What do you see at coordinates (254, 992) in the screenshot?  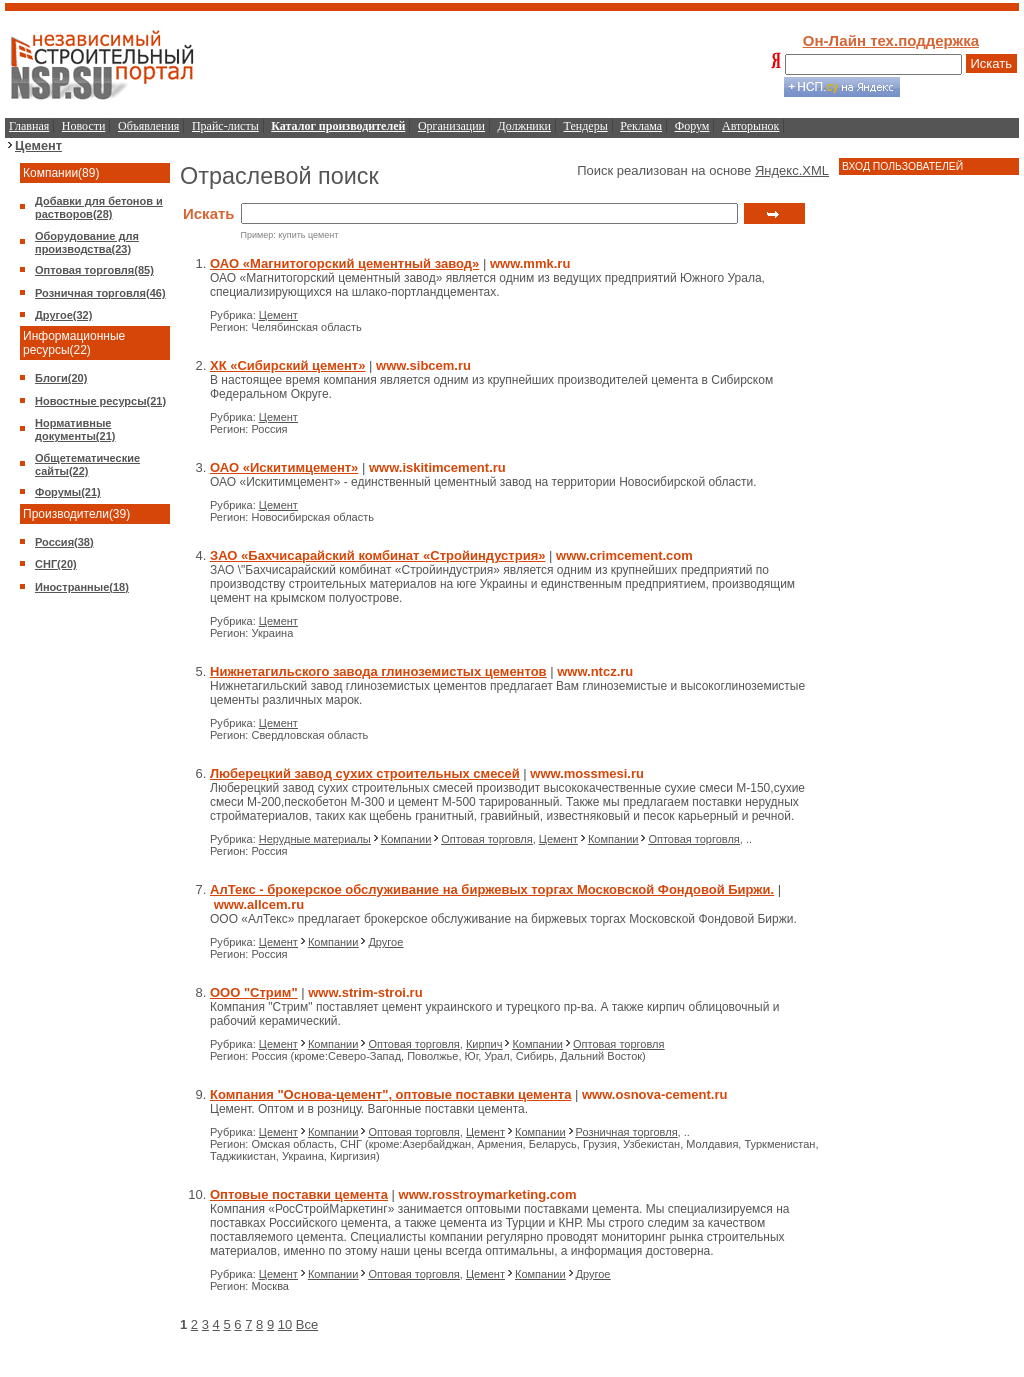 I see `ООО "Стрим"` at bounding box center [254, 992].